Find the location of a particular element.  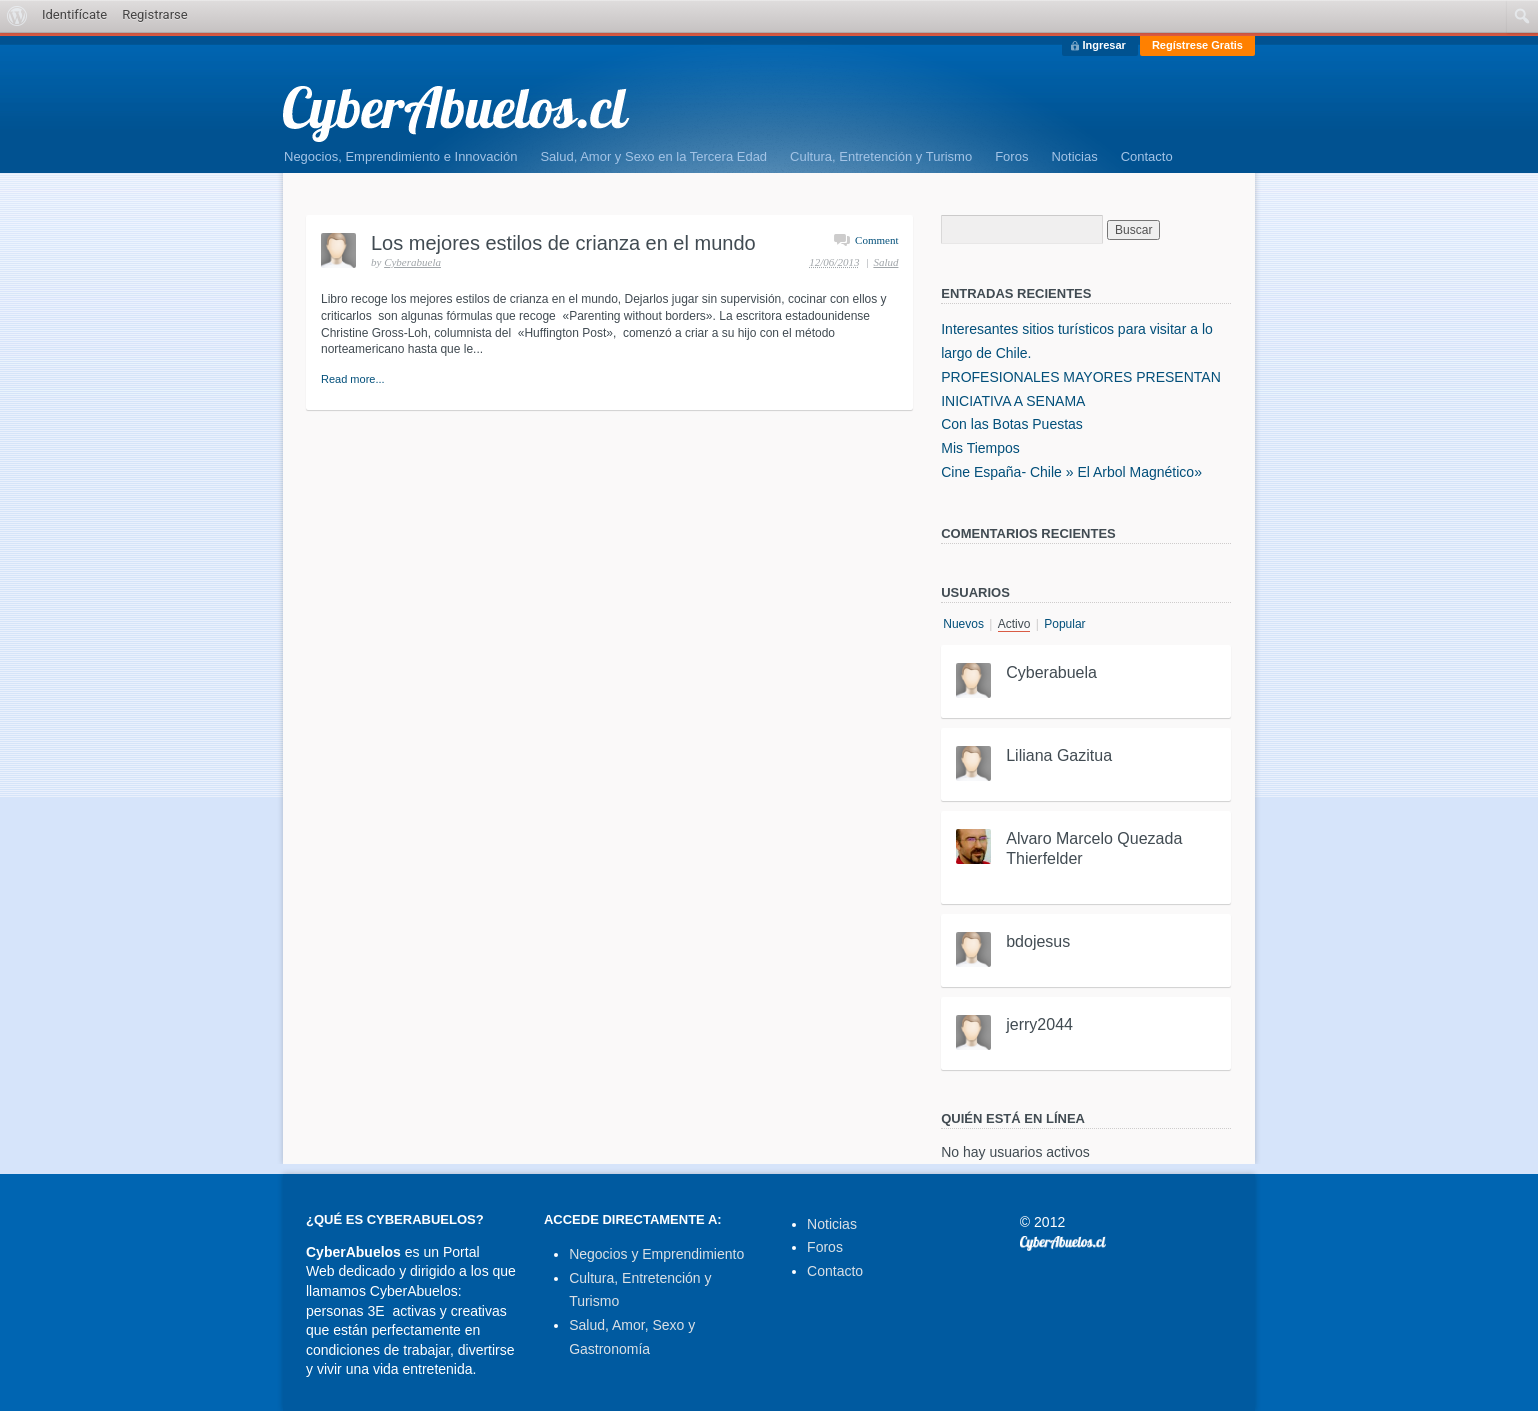

Salud, Amor y Sexo en la Tercera Edad is located at coordinates (653, 156).